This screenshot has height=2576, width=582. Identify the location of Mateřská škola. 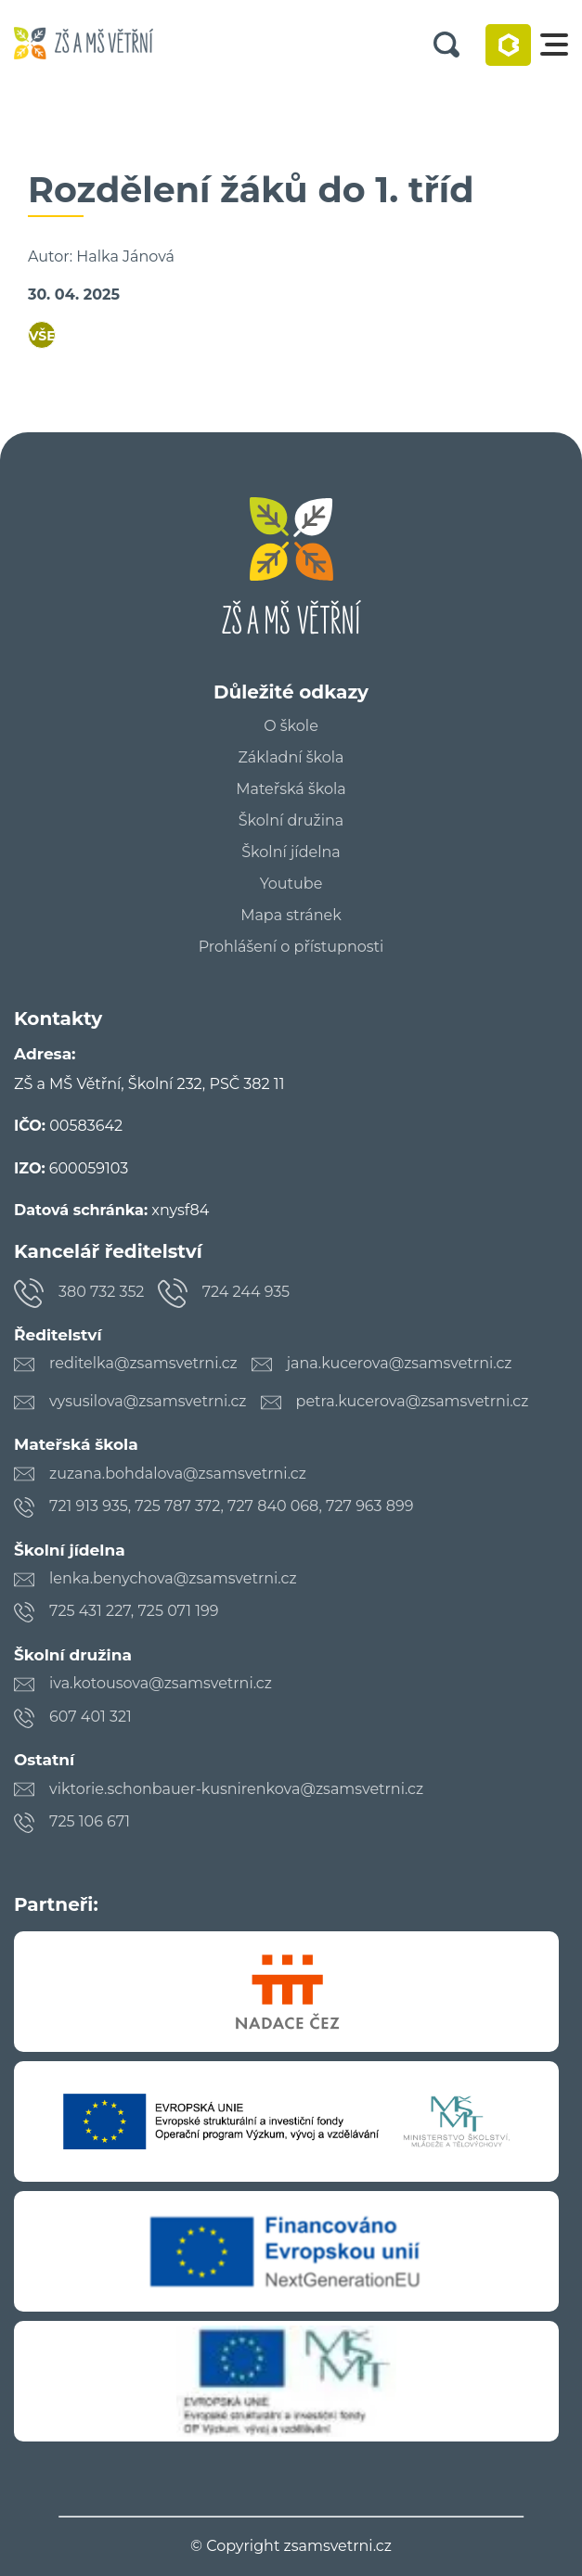
(291, 789).